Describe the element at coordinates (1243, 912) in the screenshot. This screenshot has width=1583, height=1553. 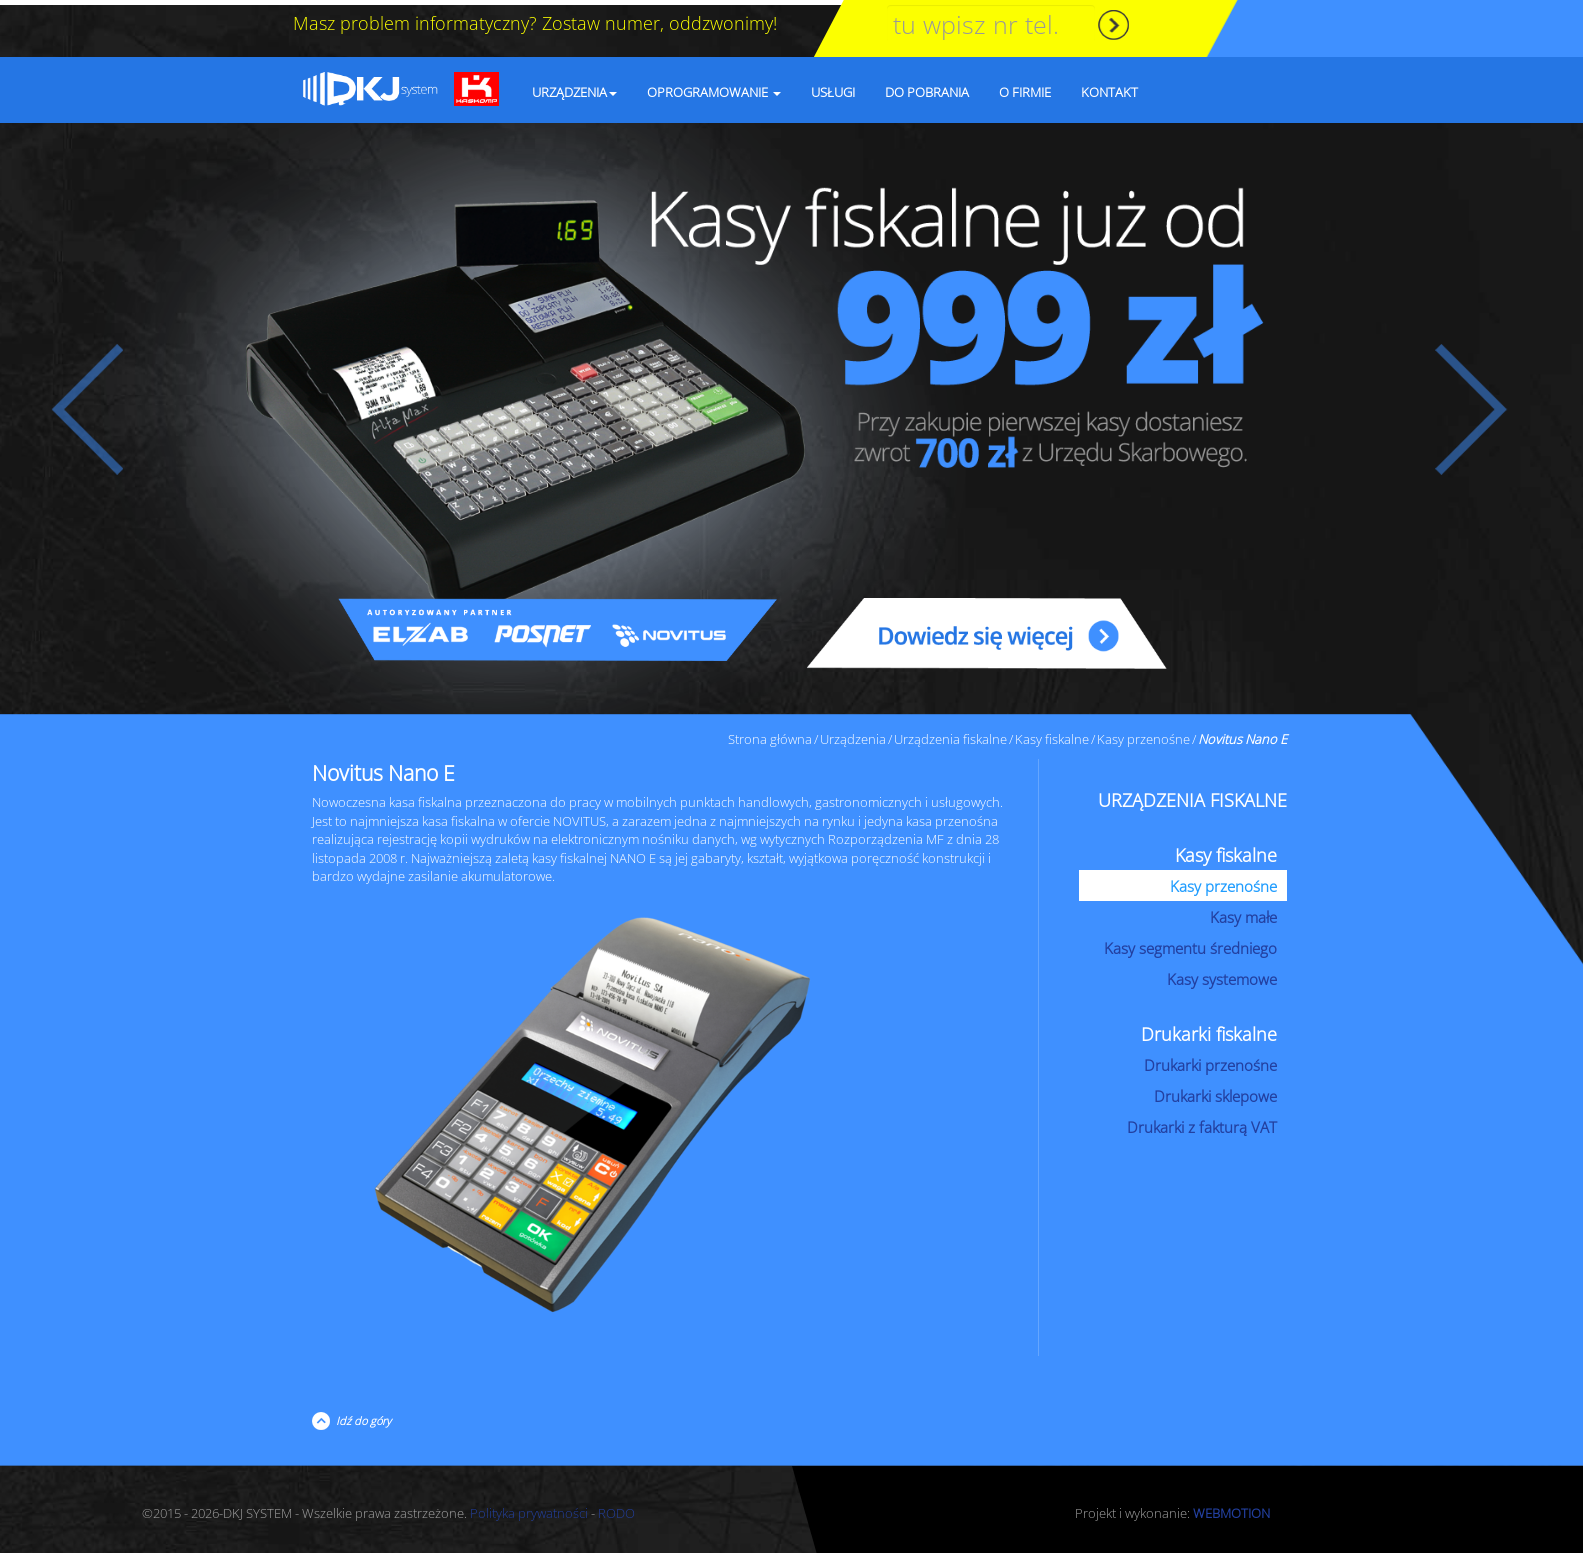
I see `Kasy małe` at that location.